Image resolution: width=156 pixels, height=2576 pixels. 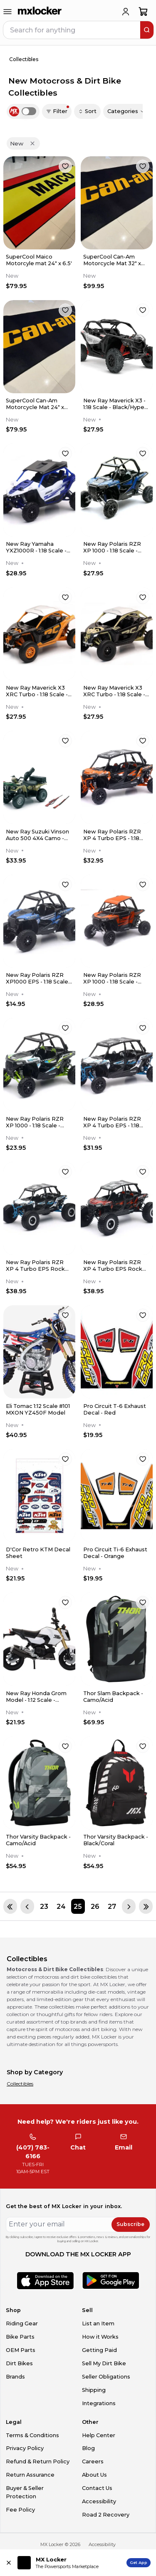 I want to click on Careers, so click(x=93, y=2461).